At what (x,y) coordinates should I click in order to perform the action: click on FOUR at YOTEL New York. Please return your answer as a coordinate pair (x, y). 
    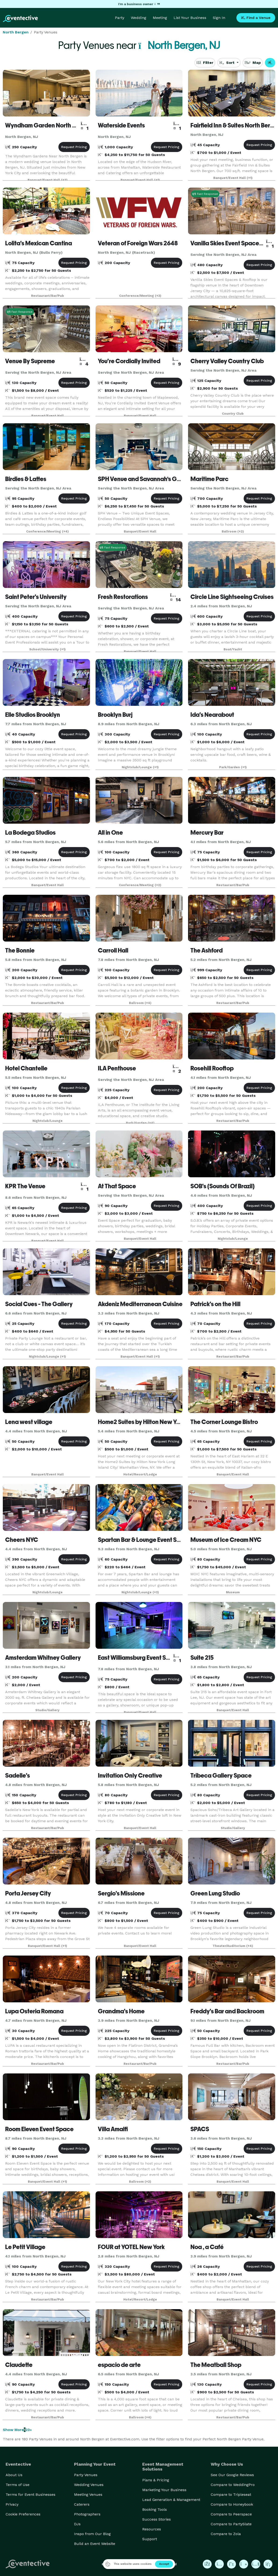
    Looking at the image, I should click on (131, 2246).